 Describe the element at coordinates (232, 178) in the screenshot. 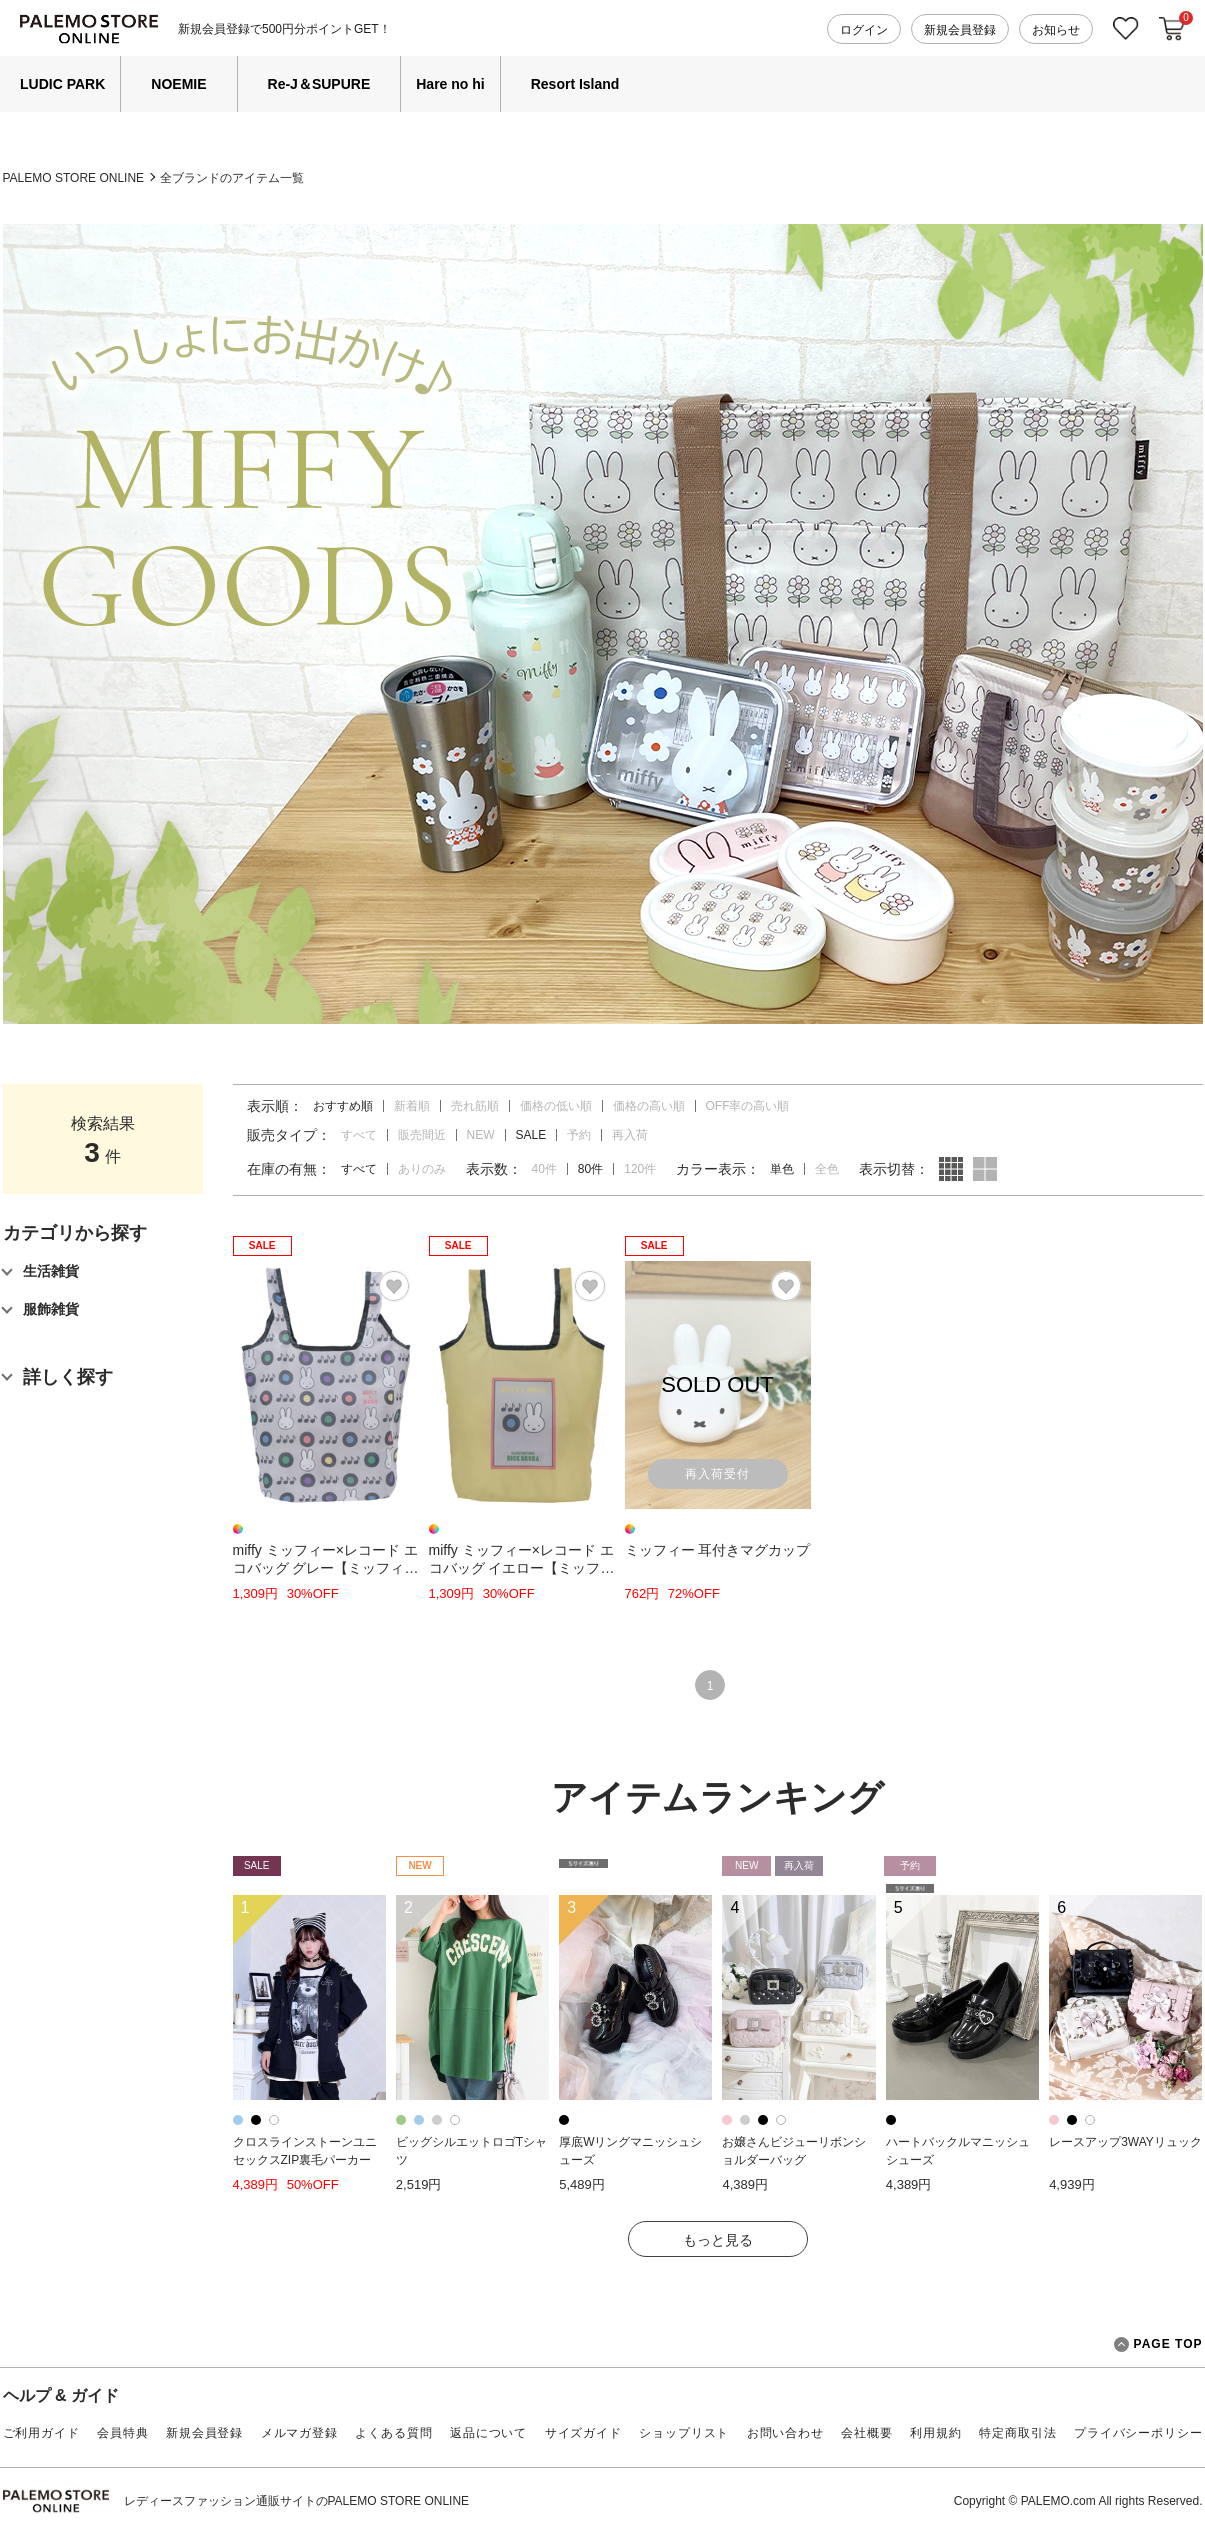

I see `全ブランドのアイテム一覧` at that location.